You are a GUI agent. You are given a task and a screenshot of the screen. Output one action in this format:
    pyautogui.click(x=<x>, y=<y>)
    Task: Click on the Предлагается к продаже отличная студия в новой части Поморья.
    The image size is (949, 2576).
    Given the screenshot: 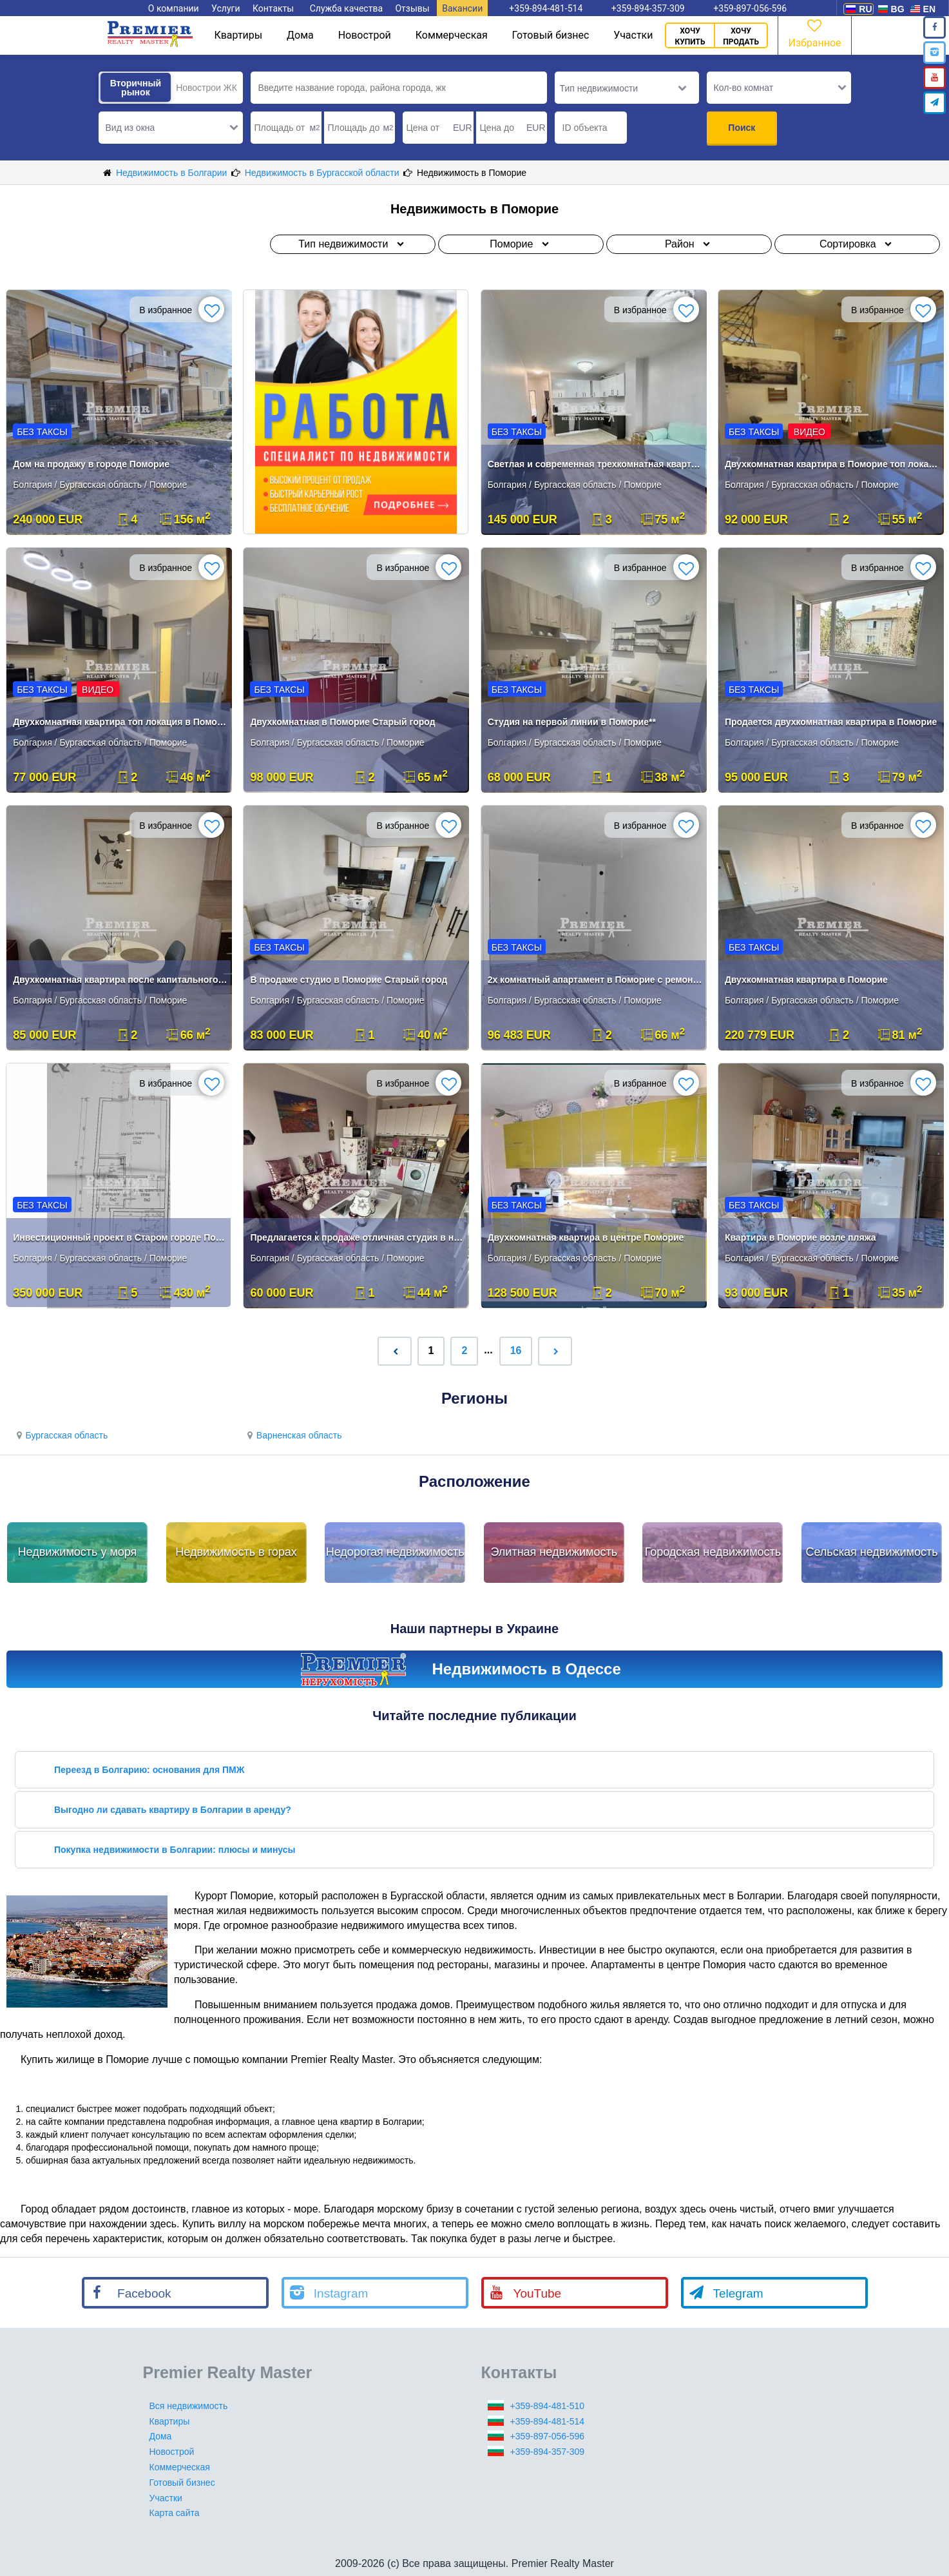 What is the action you would take?
    pyautogui.click(x=357, y=1237)
    